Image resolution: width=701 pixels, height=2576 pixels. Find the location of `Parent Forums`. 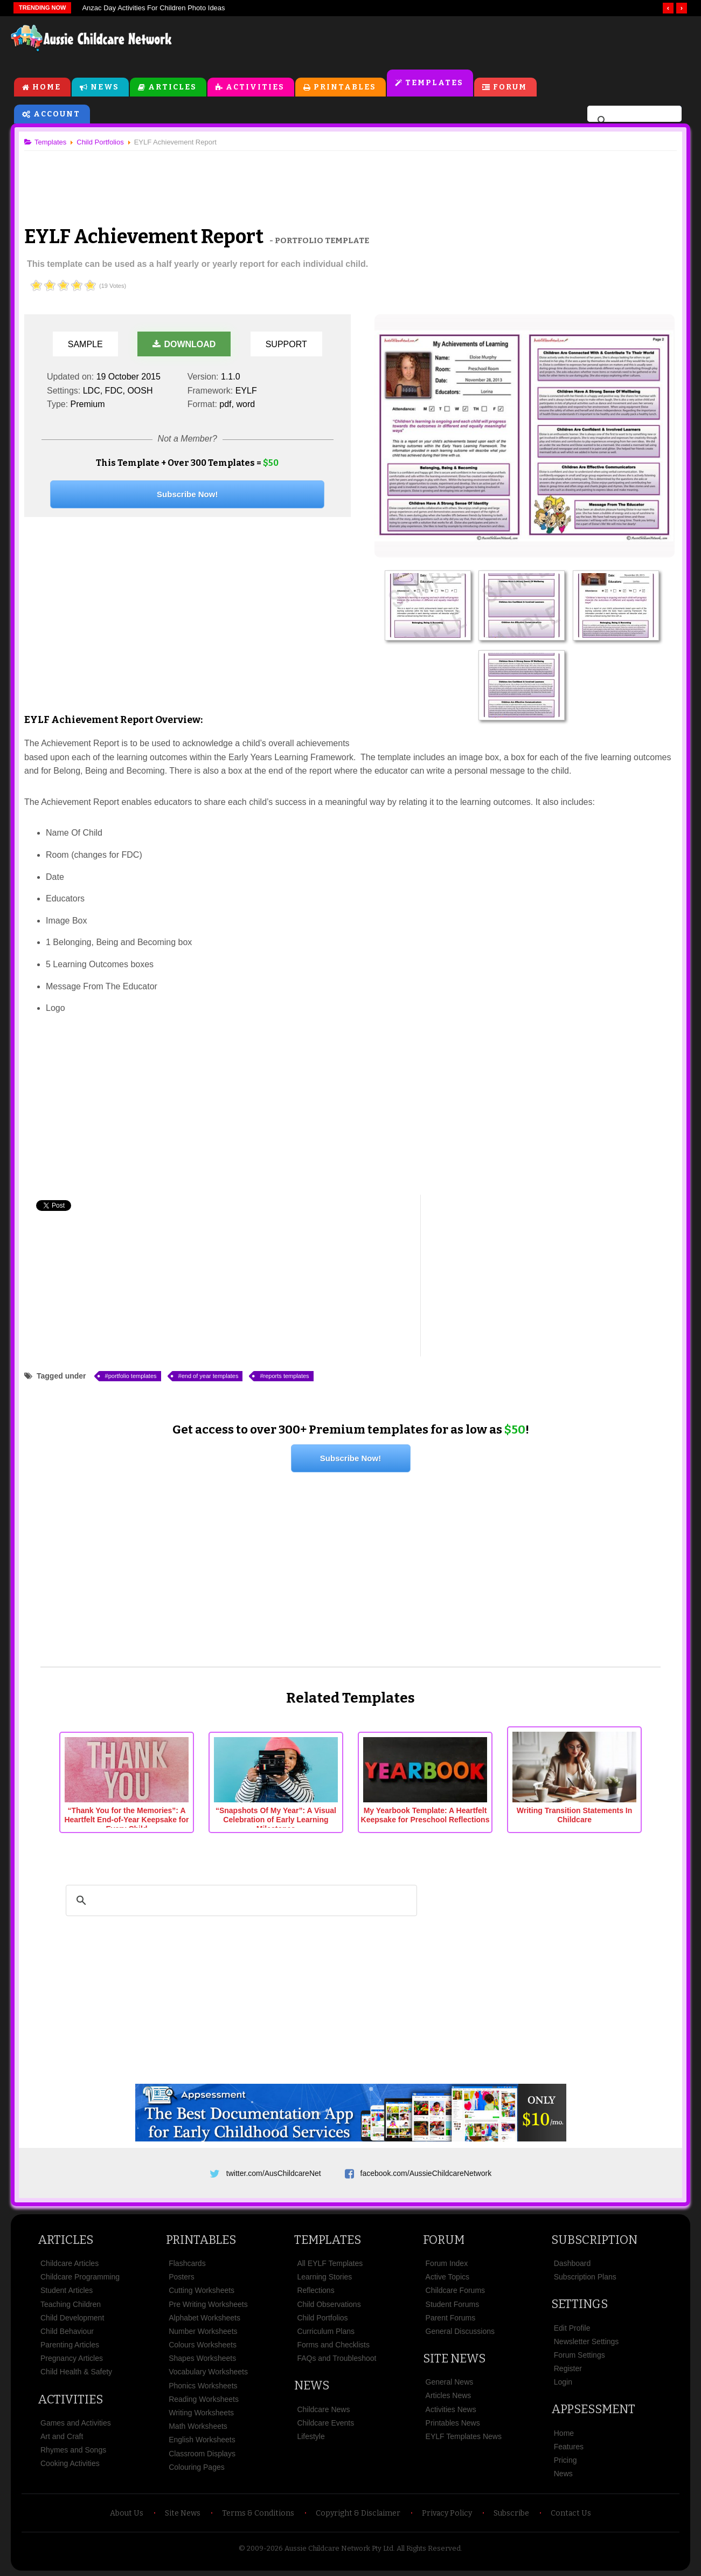

Parent Forums is located at coordinates (451, 2317).